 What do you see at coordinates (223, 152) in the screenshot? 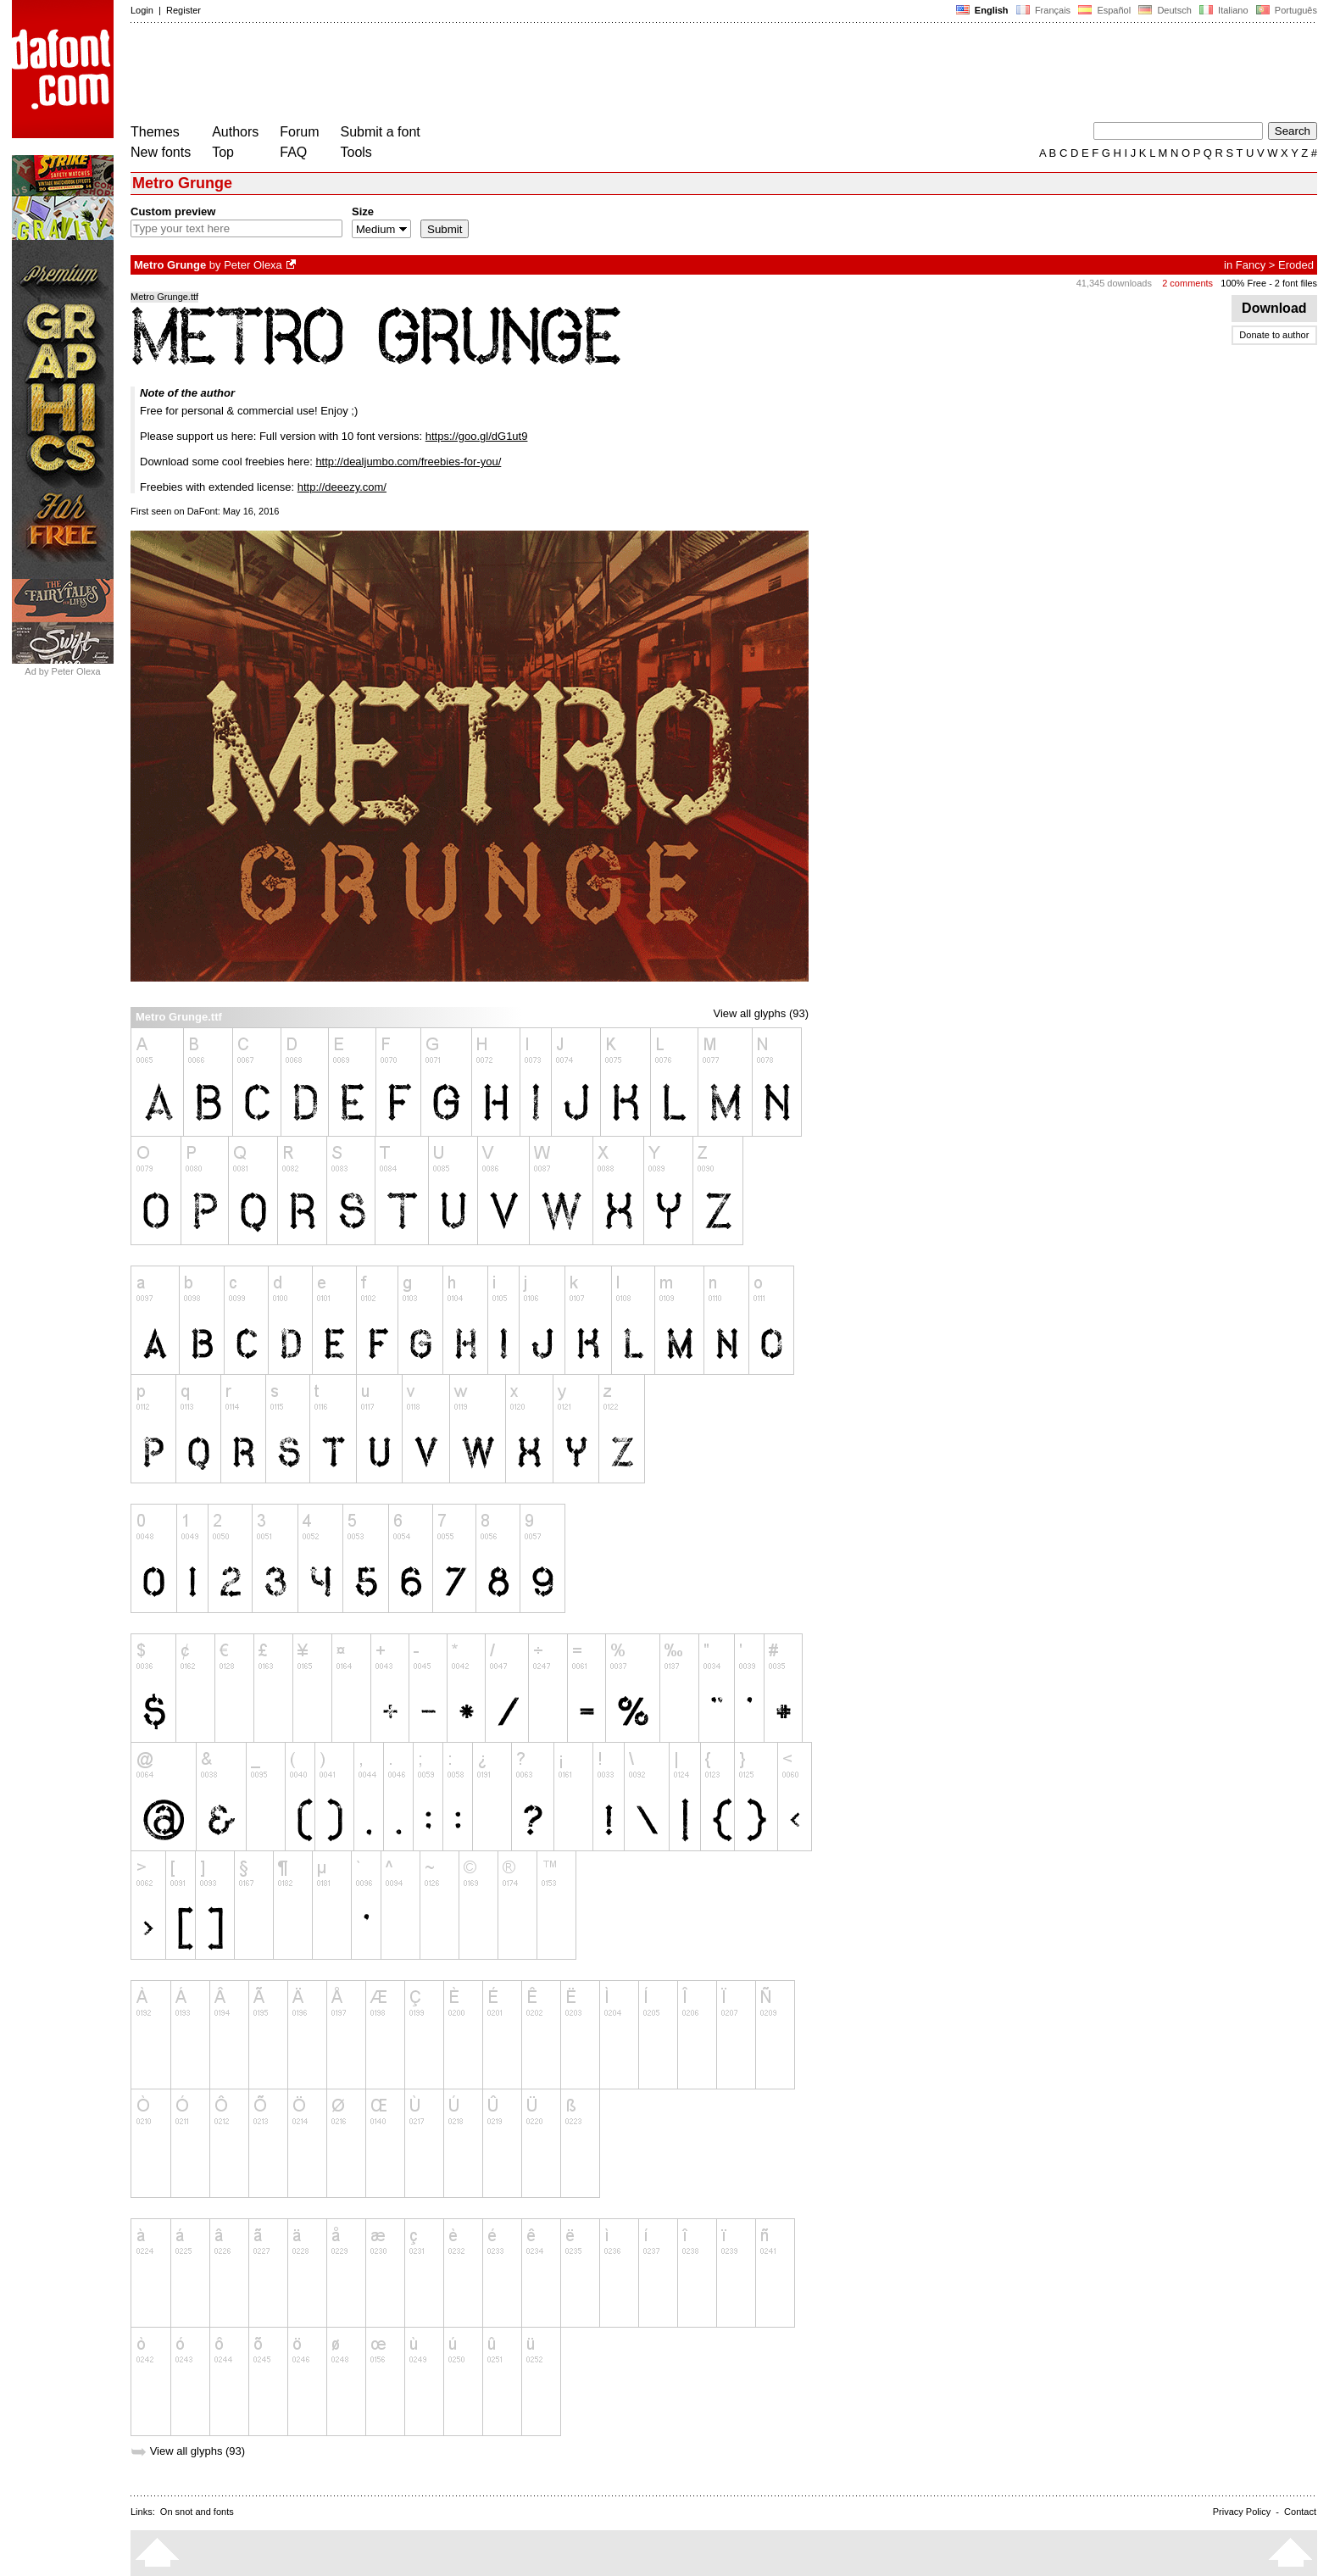
I see `Top` at bounding box center [223, 152].